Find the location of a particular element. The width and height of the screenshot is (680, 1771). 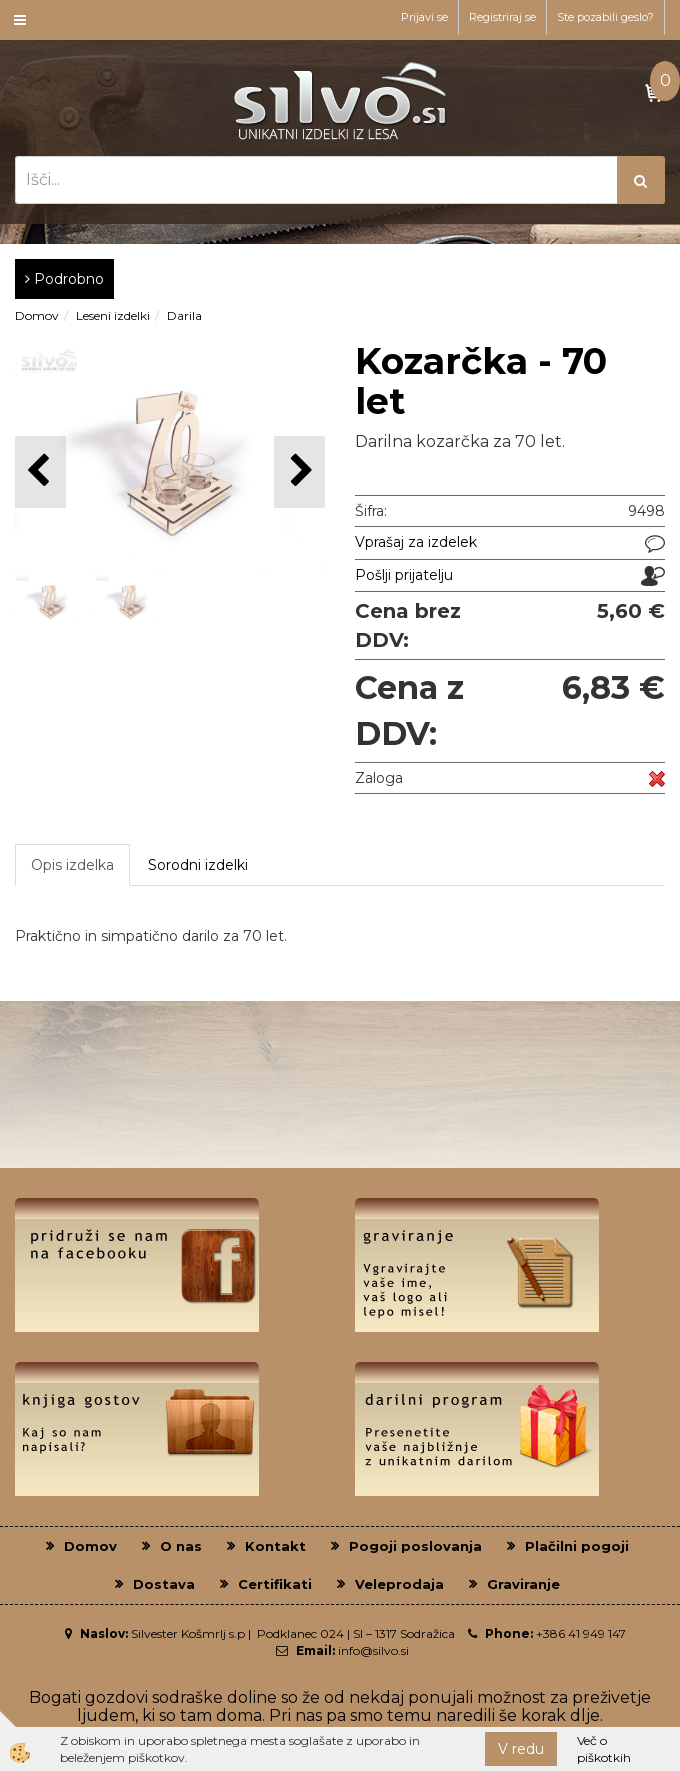

Pošlji prijatelju is located at coordinates (404, 575).